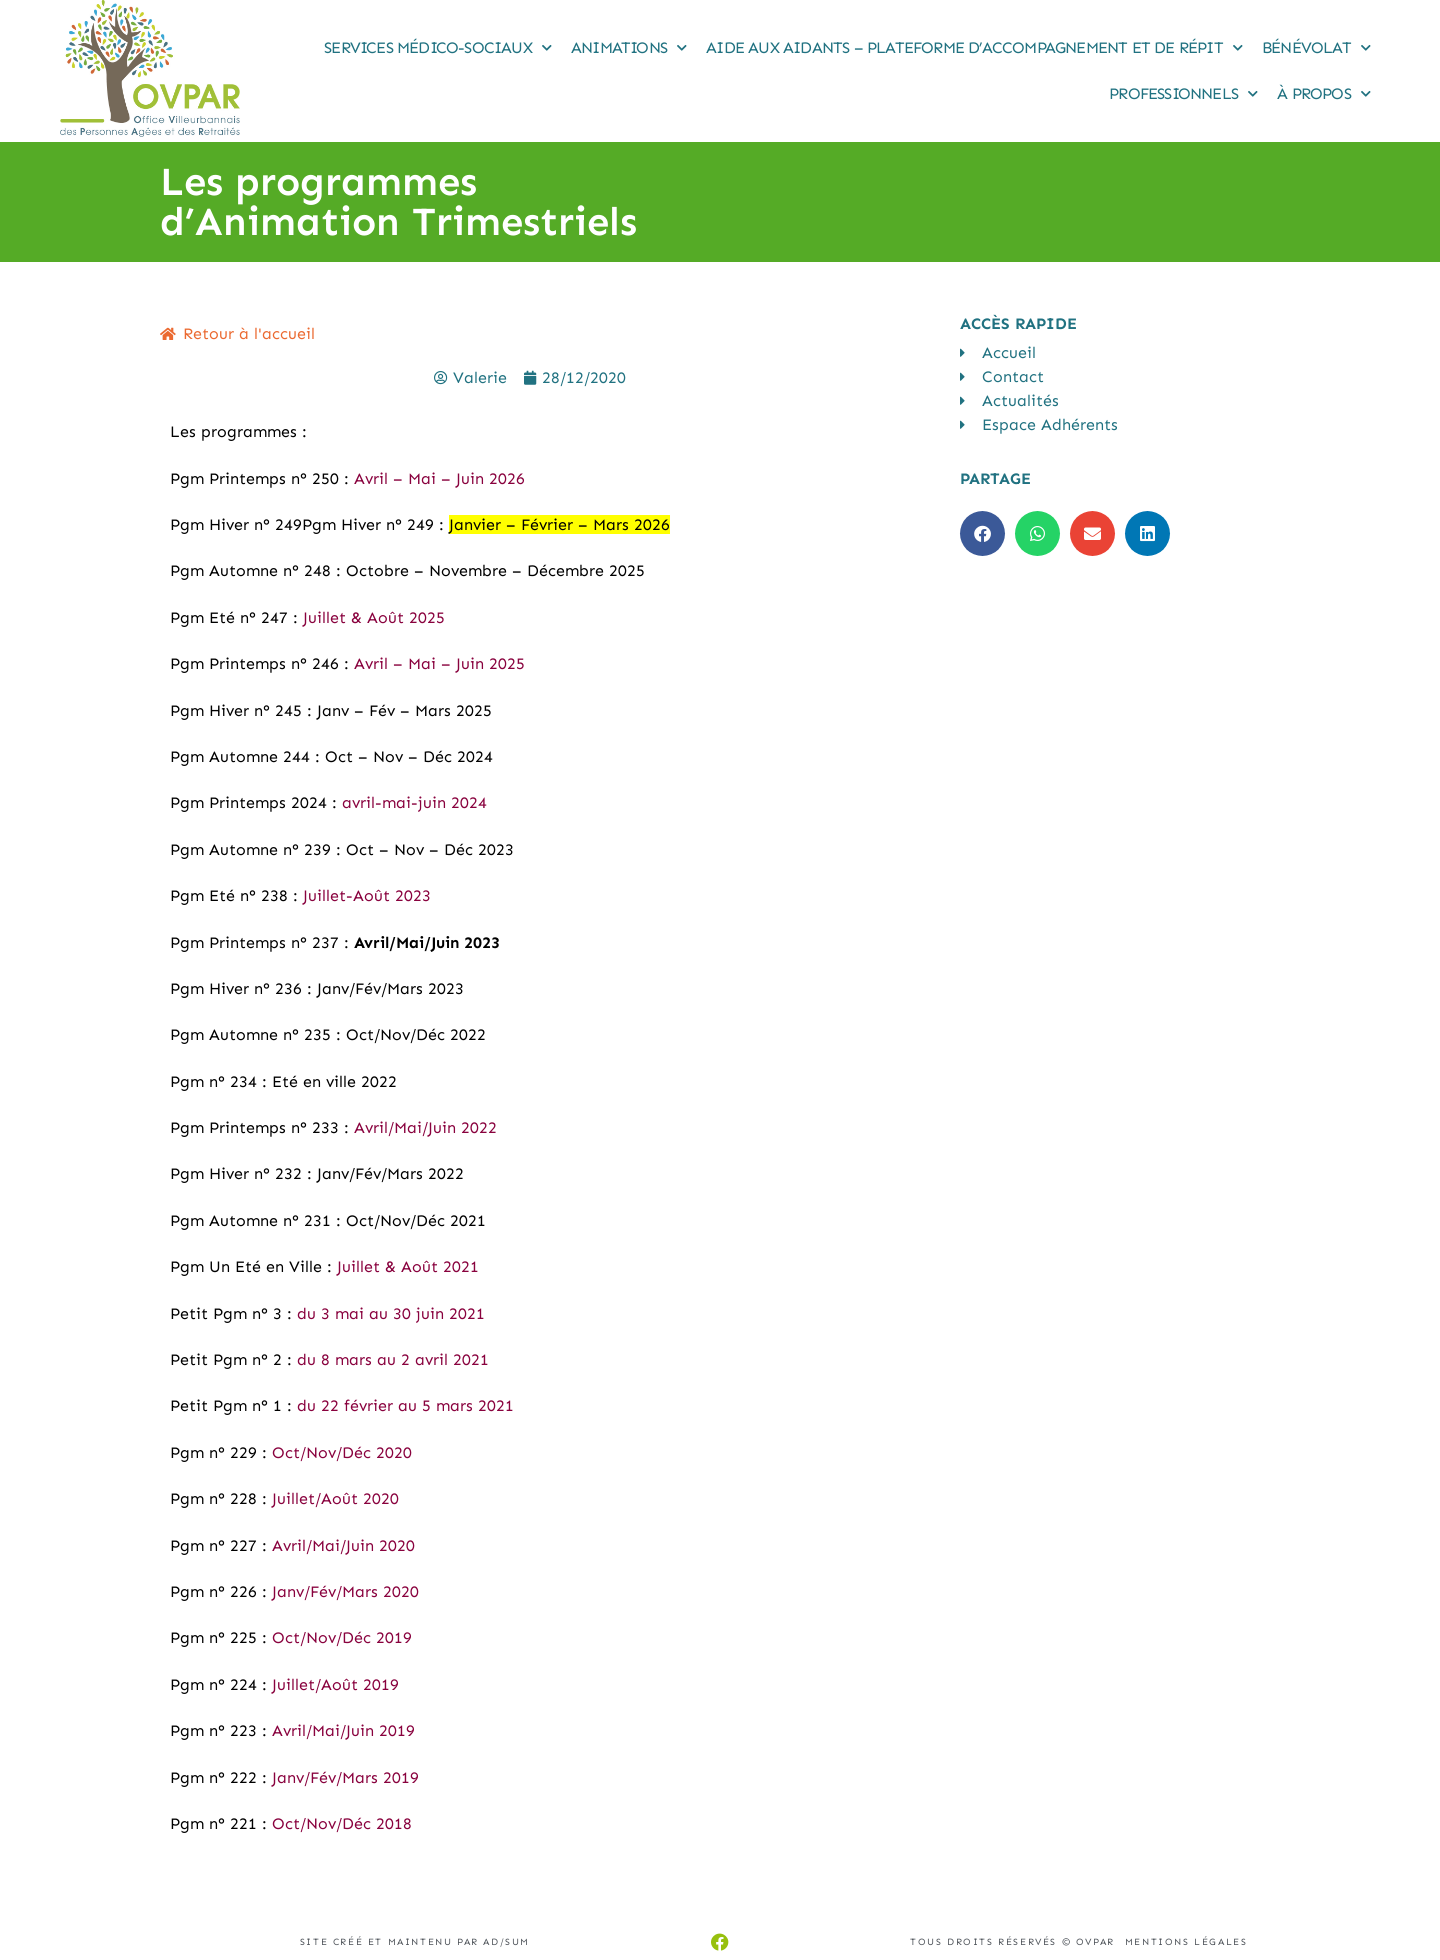  I want to click on Juillet/Août 2019, so click(335, 1684).